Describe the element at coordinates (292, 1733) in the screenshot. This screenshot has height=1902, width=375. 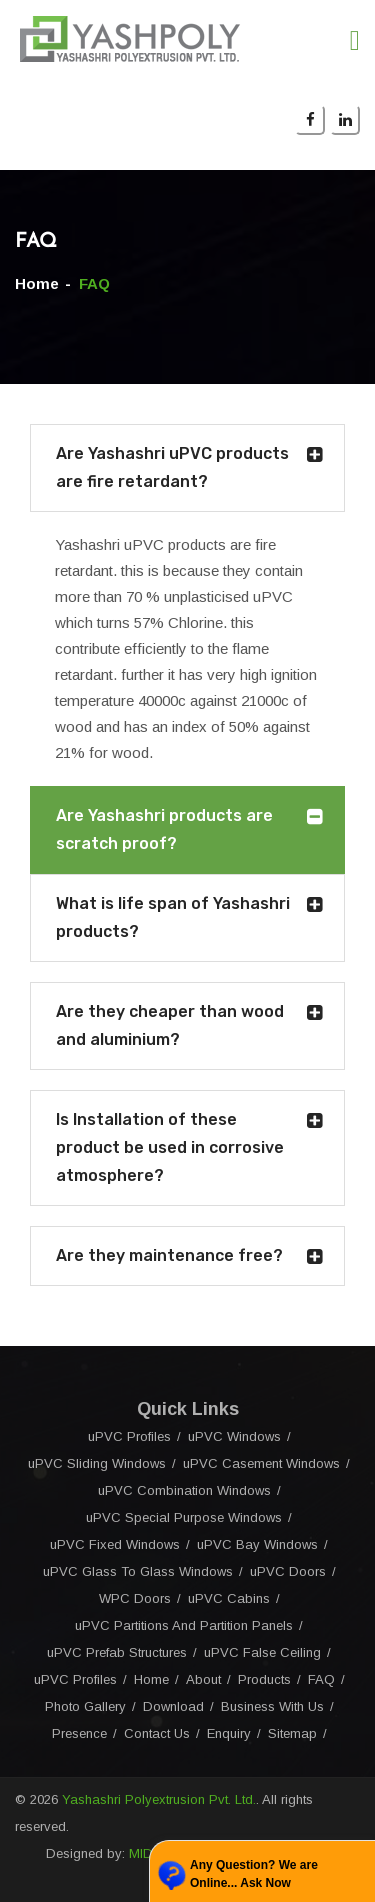
I see `Sitemap` at that location.